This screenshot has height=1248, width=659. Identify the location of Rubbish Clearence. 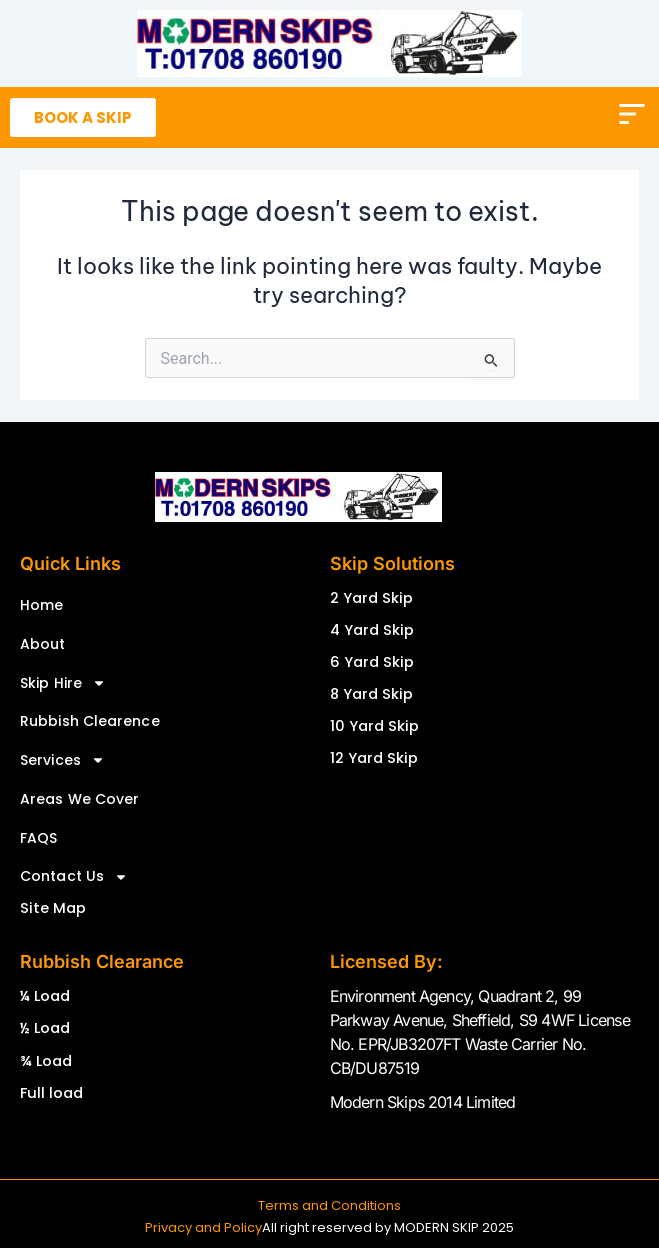
(90, 721).